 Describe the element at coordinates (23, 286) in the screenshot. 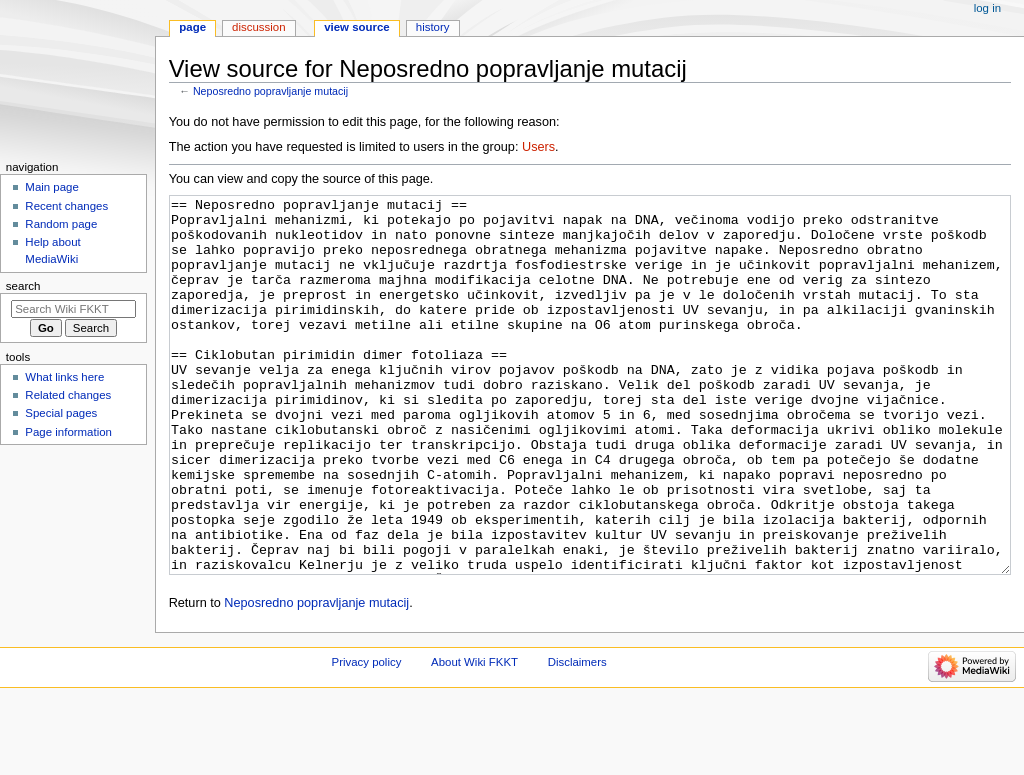

I see `Search` at that location.